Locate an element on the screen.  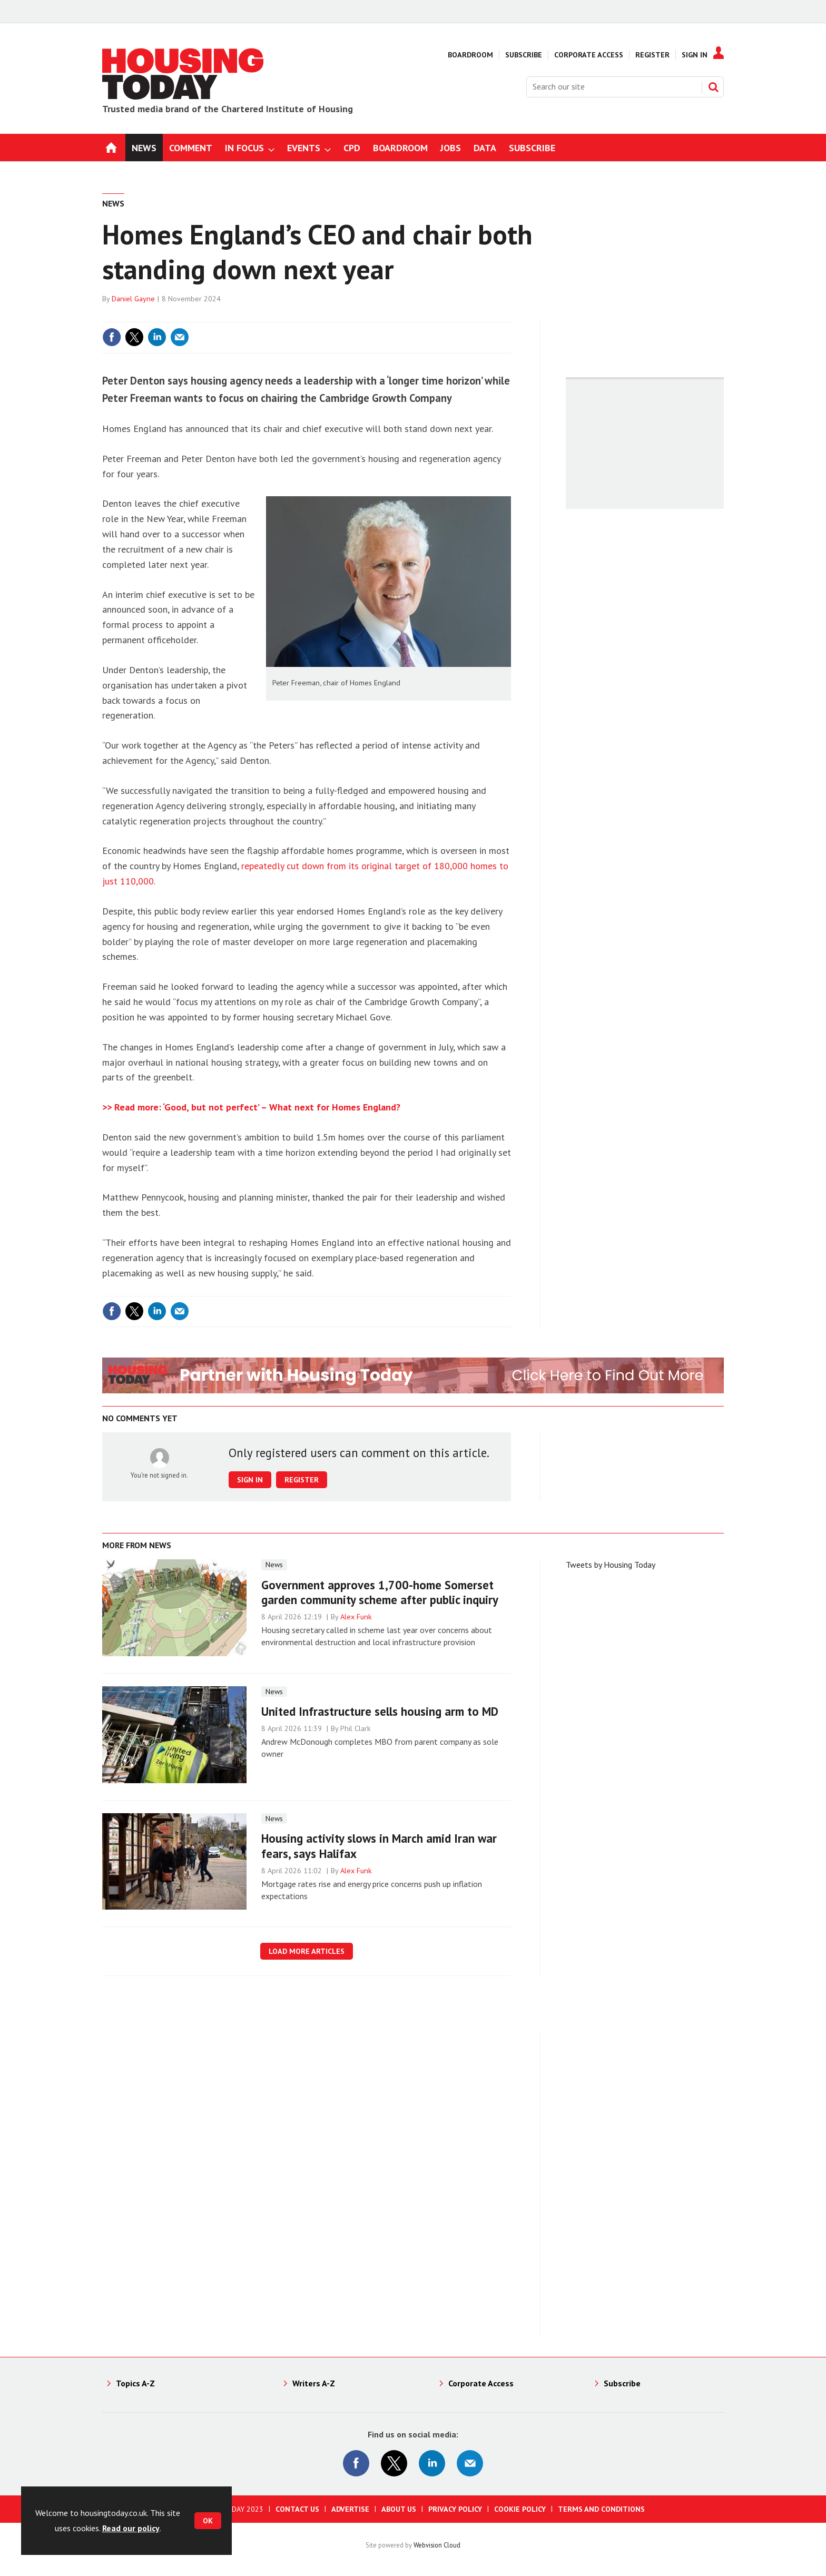
About us is located at coordinates (398, 2509).